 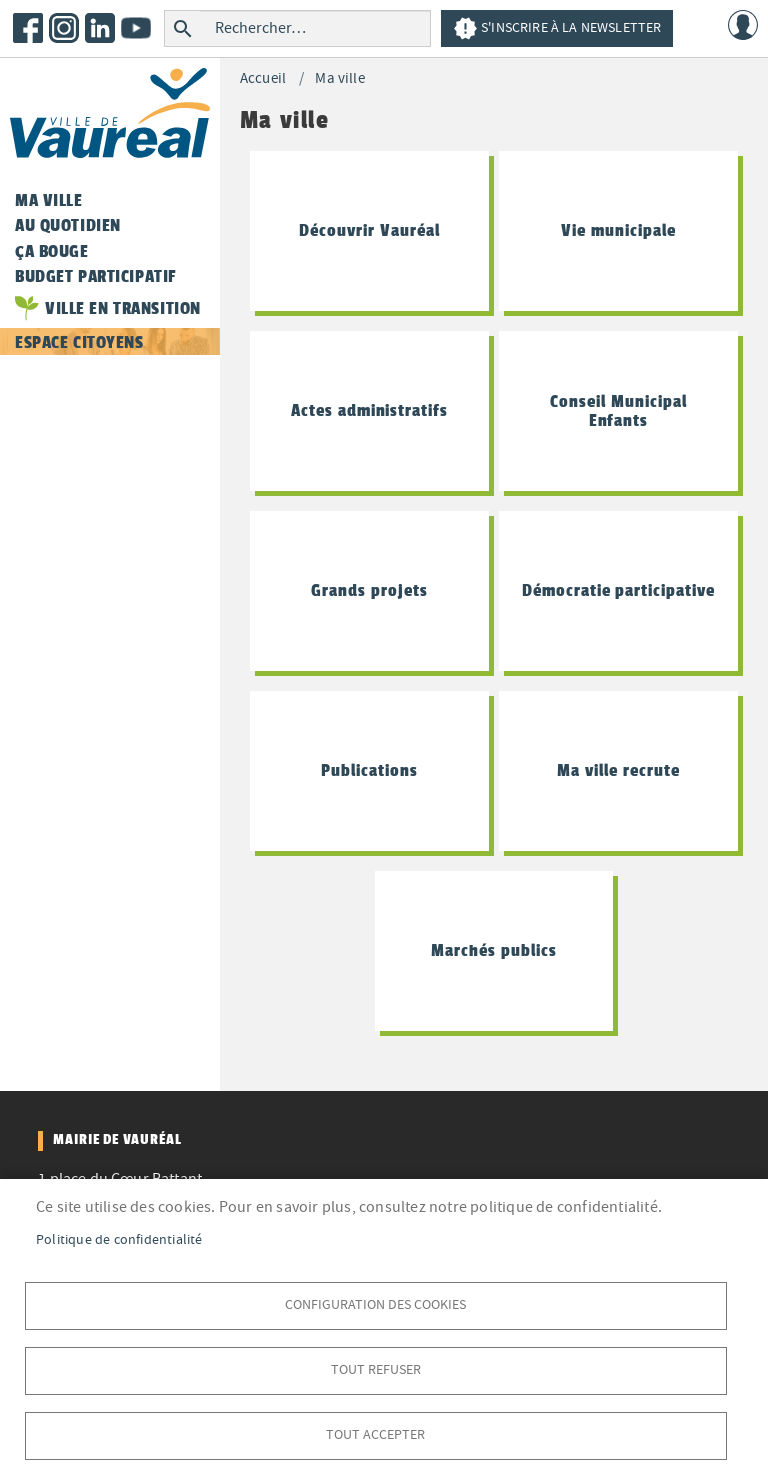 What do you see at coordinates (64, 28) in the screenshot?
I see `Instagram` at bounding box center [64, 28].